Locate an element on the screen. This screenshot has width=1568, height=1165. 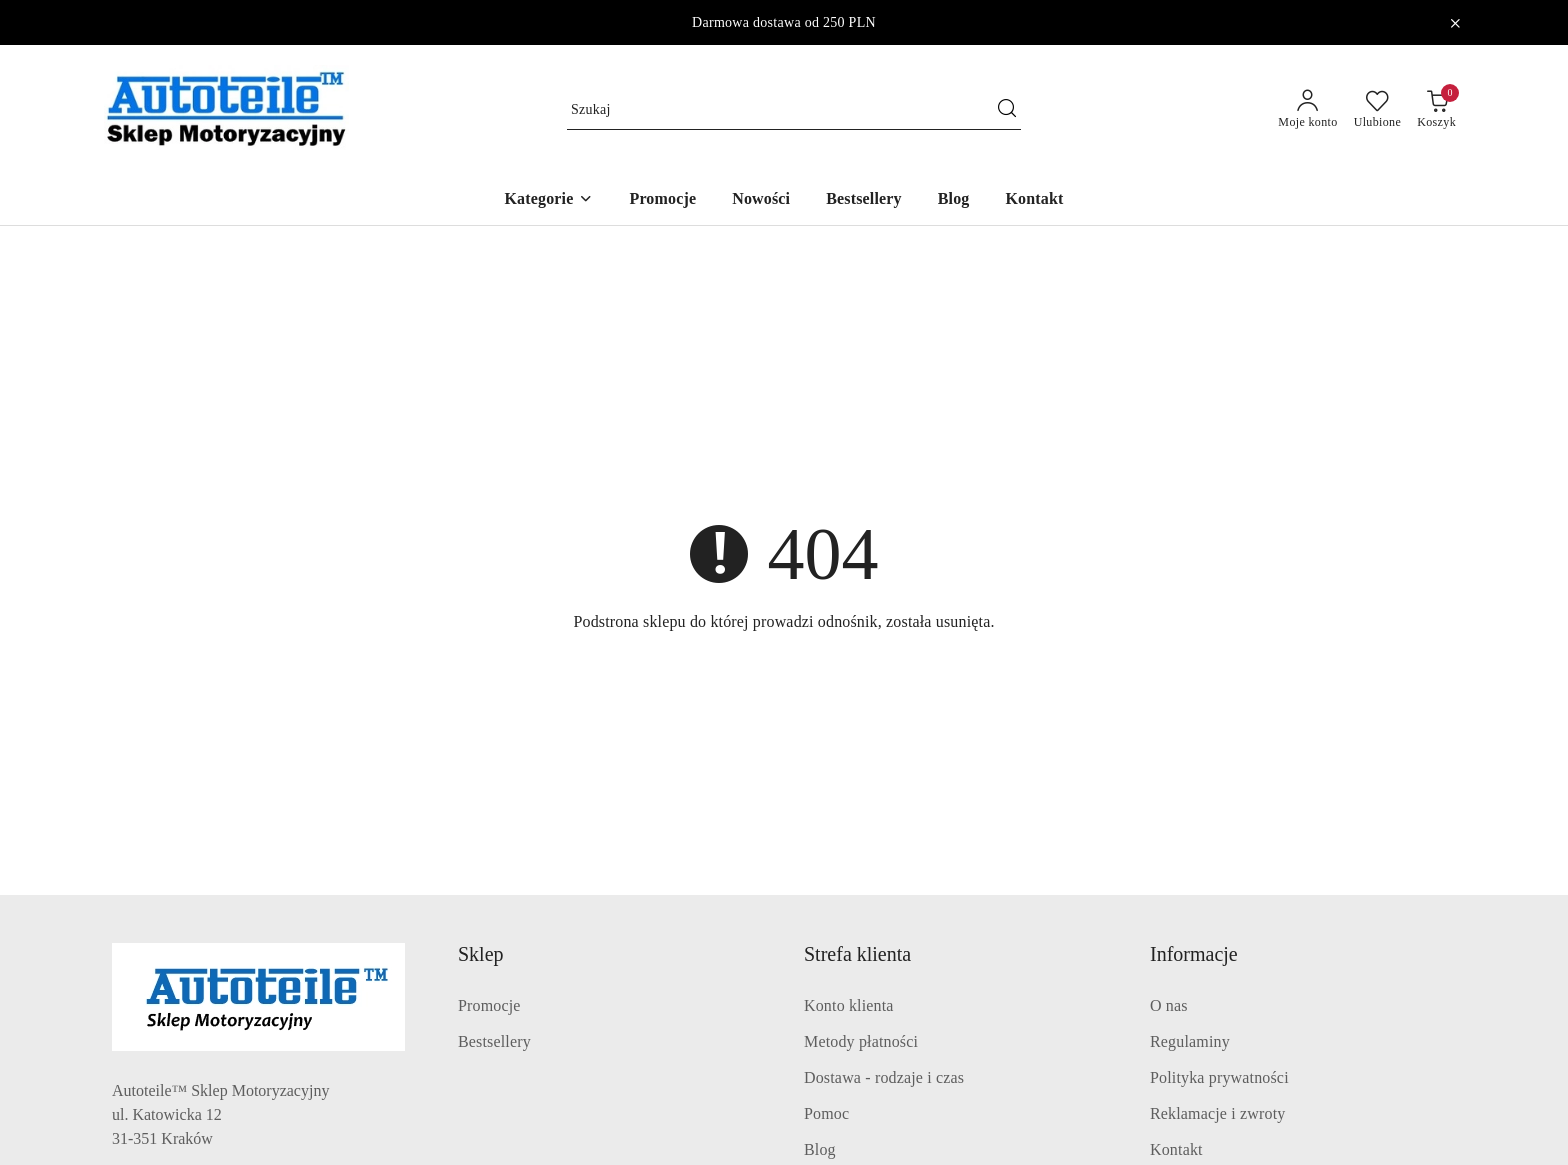
Metody płatności is located at coordinates (861, 1041).